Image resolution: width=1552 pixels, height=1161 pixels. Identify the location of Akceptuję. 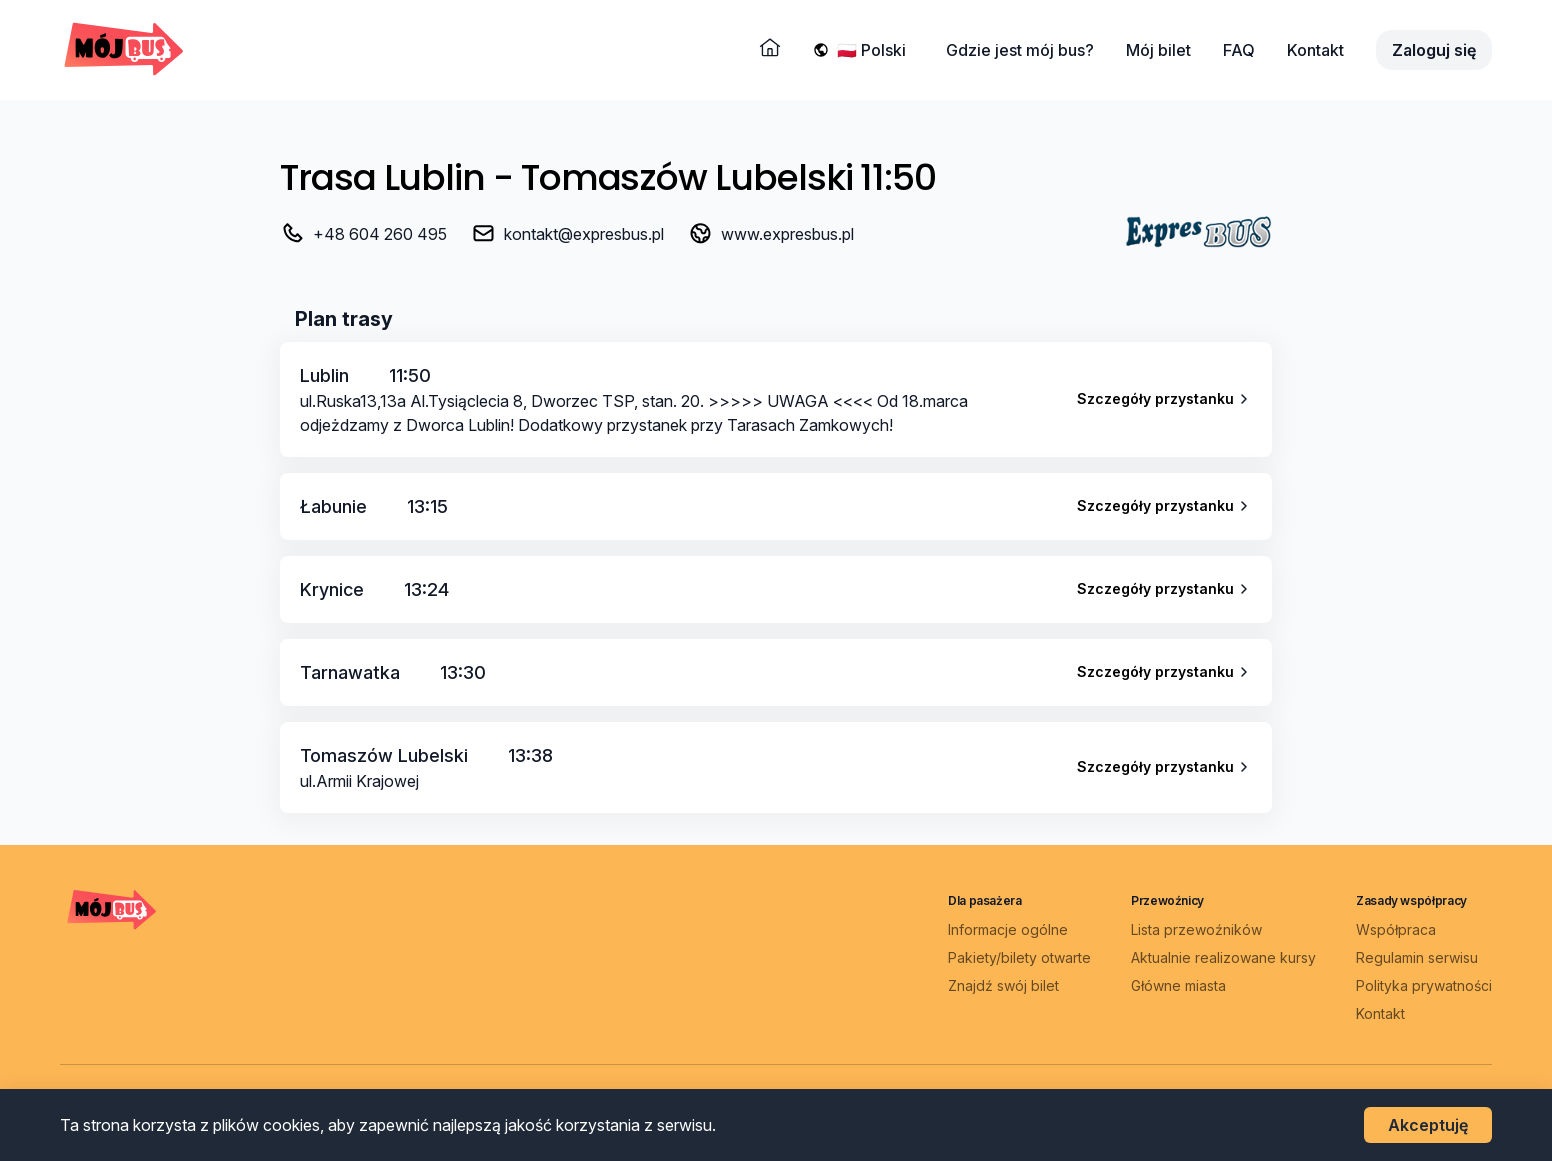
(1428, 1125).